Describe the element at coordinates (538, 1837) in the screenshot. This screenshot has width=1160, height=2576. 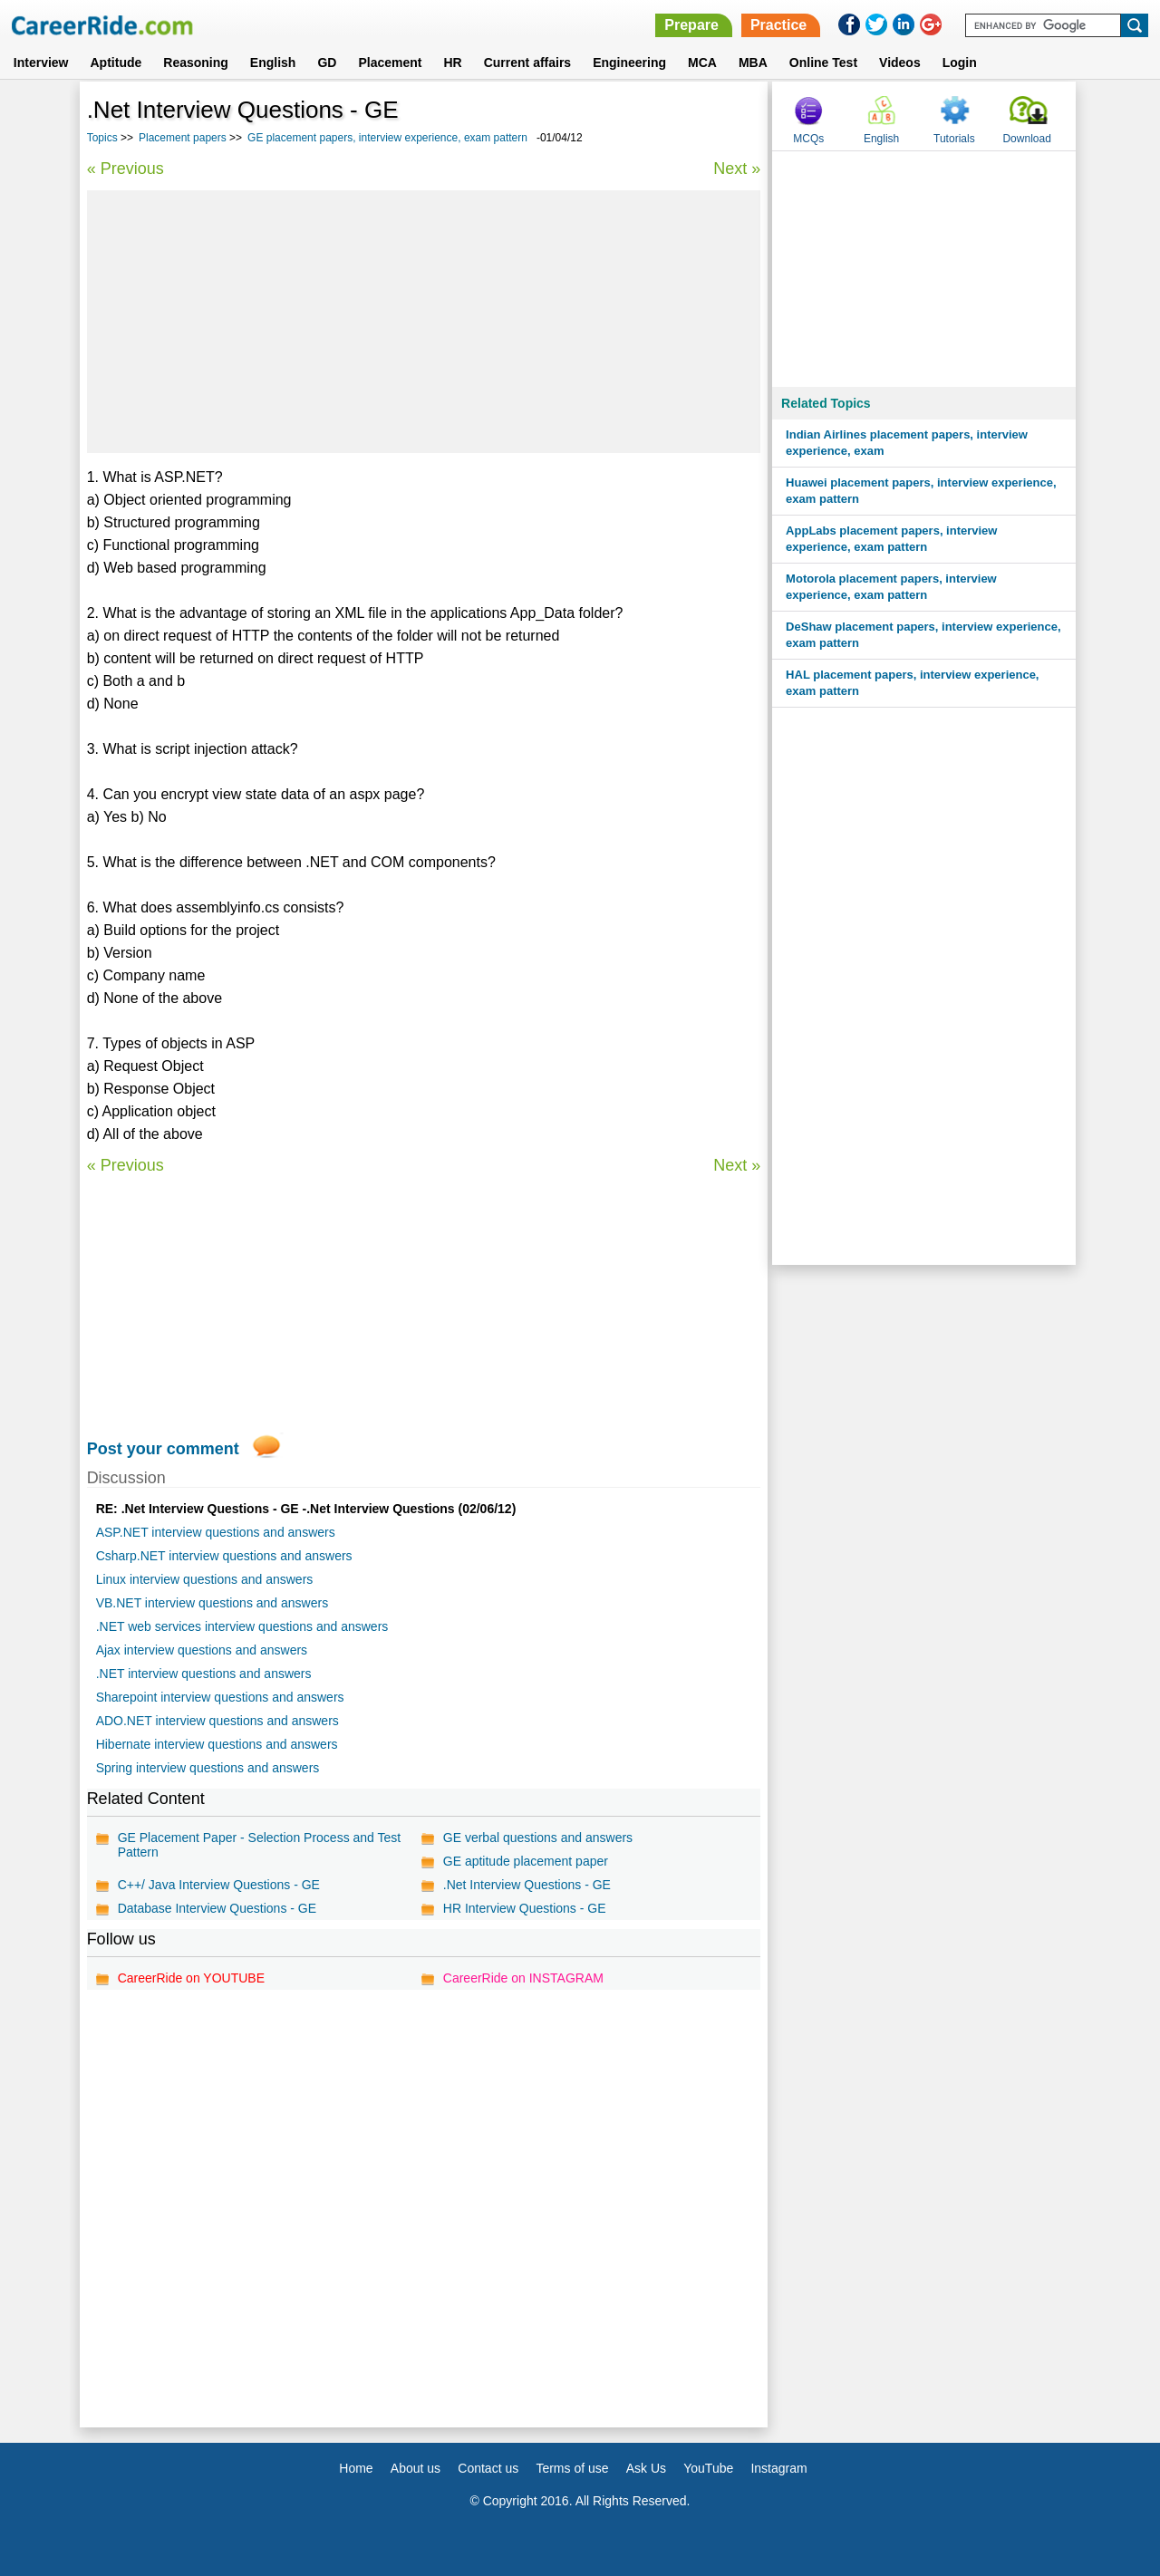
I see `GE verbal questions and answers` at that location.